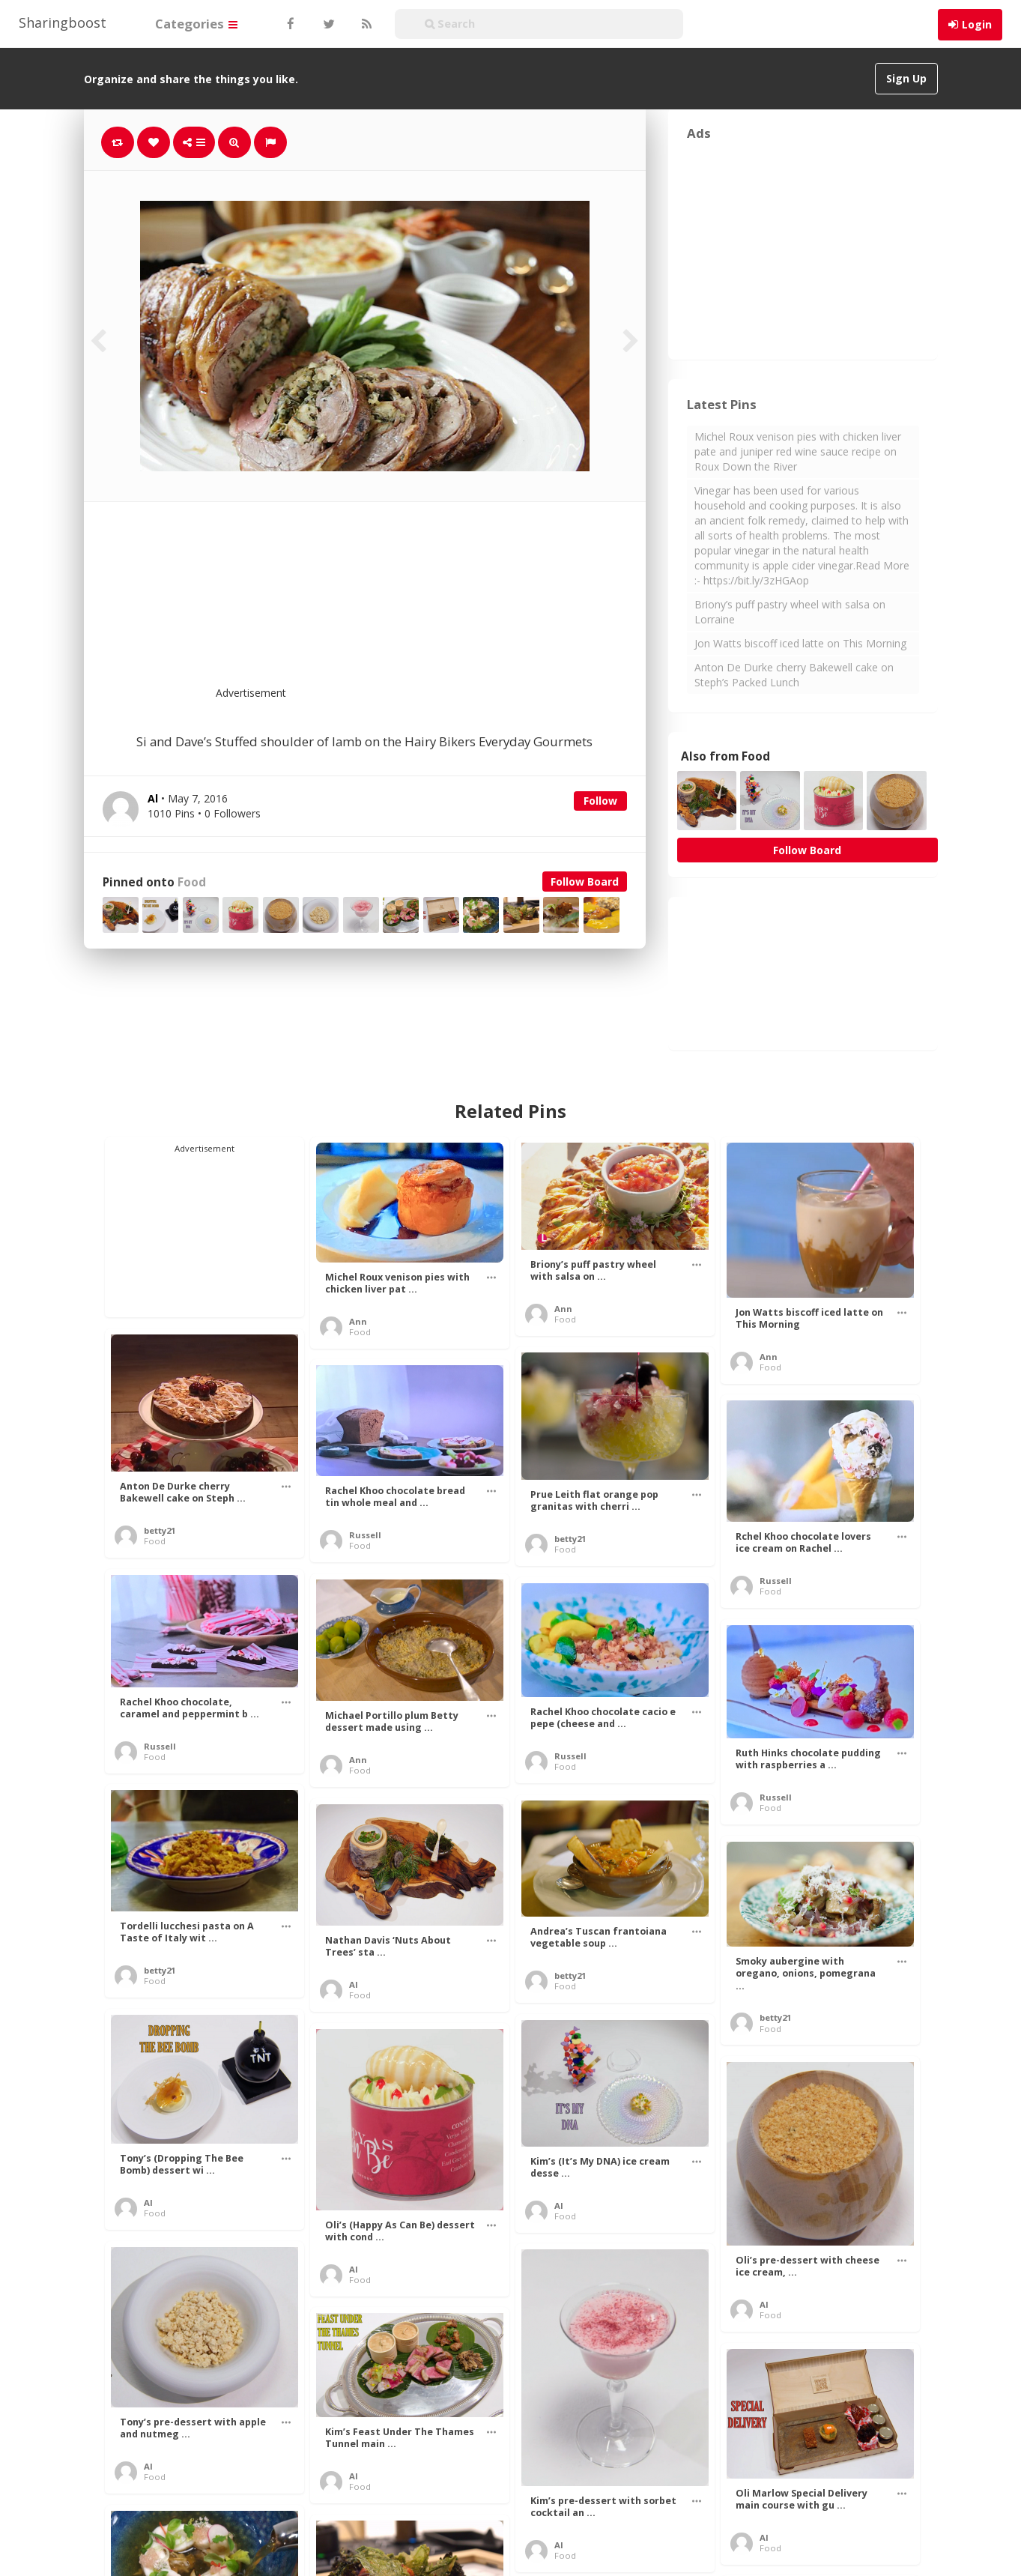 This screenshot has height=2576, width=1021. What do you see at coordinates (585, 881) in the screenshot?
I see `Follow Board` at bounding box center [585, 881].